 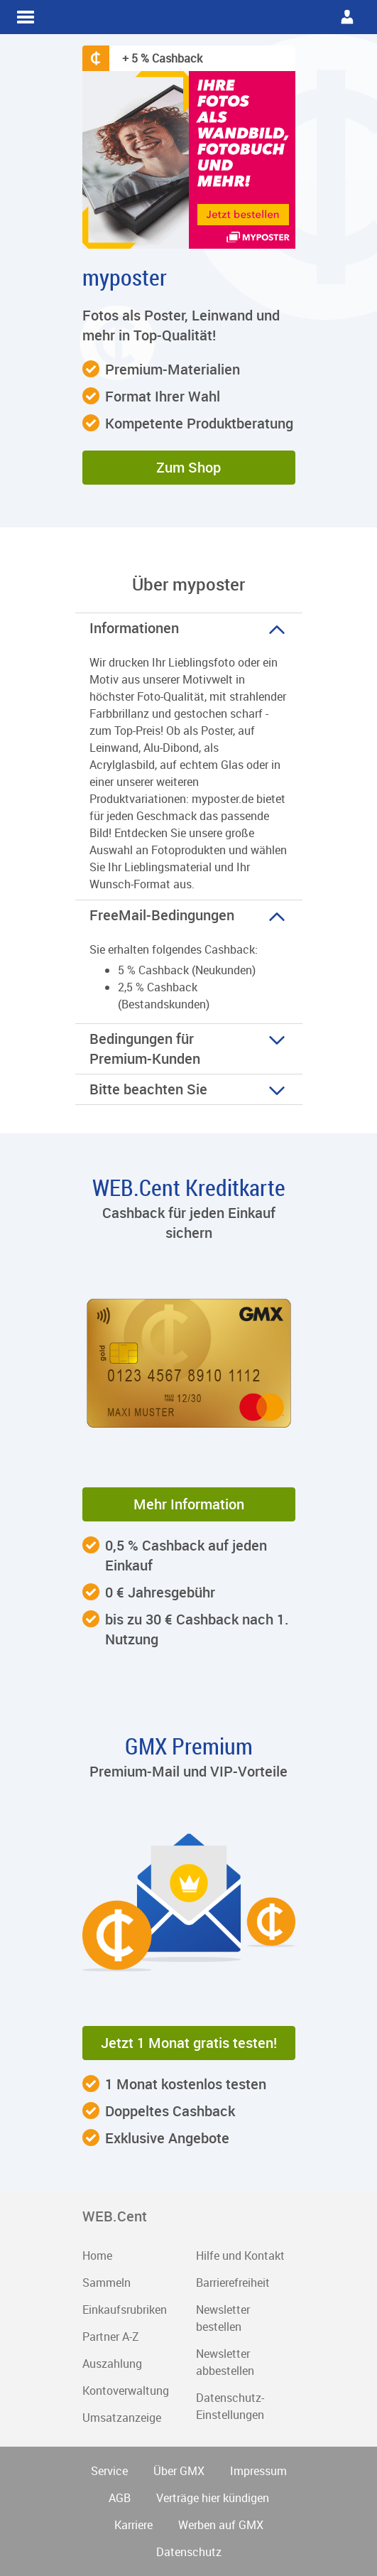 What do you see at coordinates (240, 2255) in the screenshot?
I see `Hilfe und Kontakt` at bounding box center [240, 2255].